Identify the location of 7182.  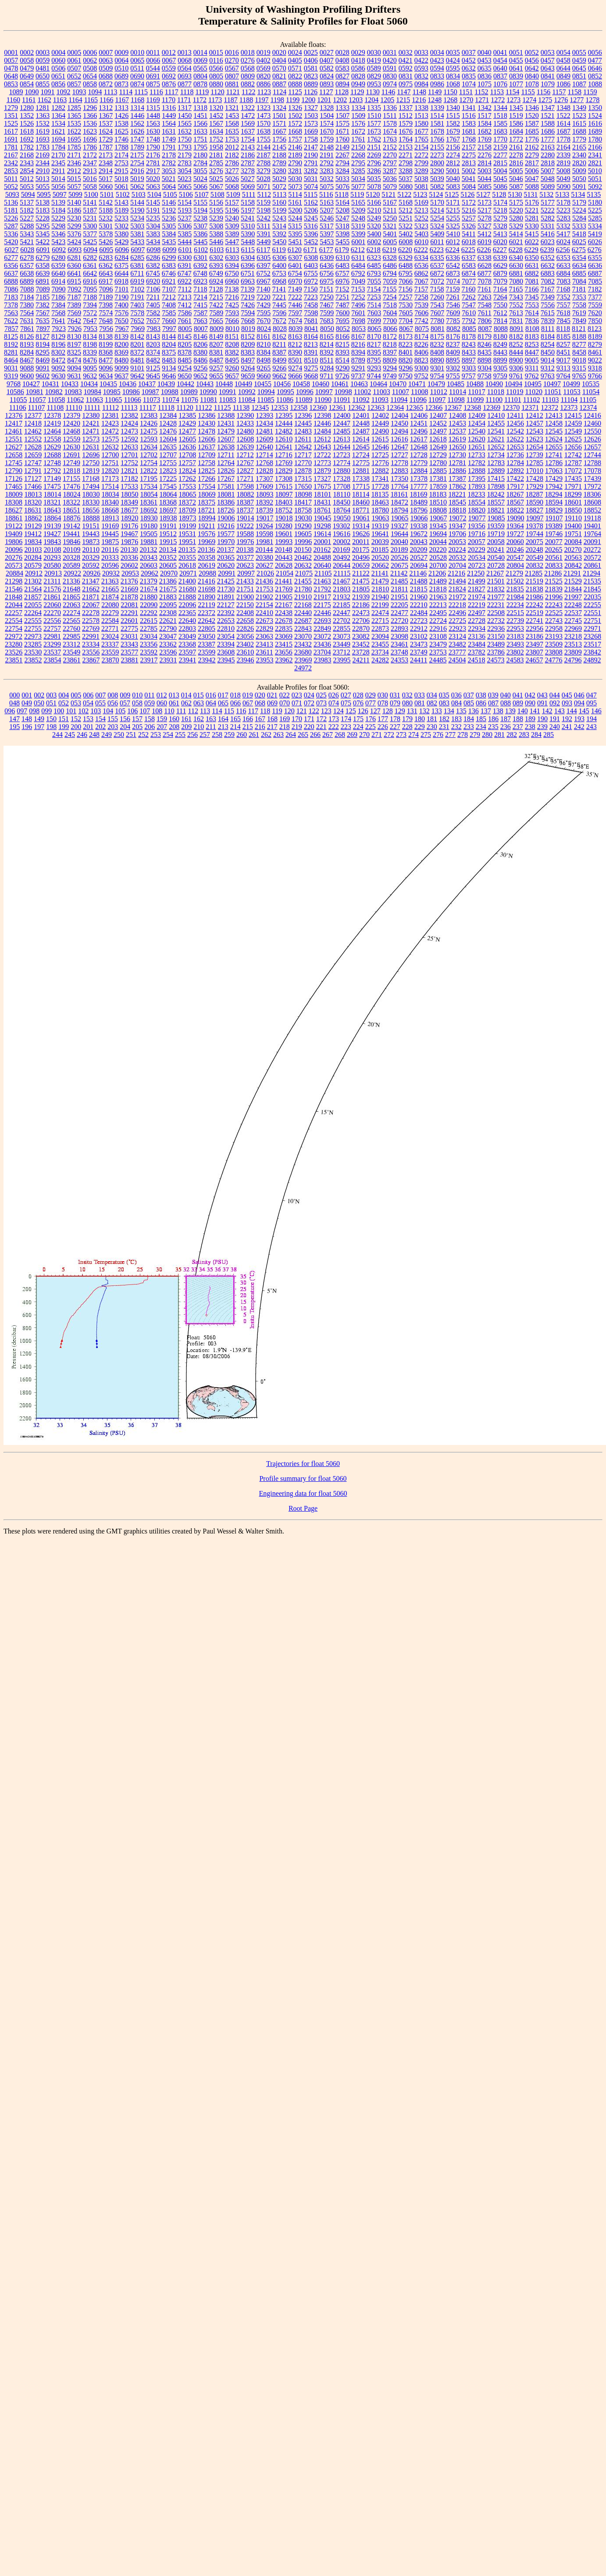
(595, 289).